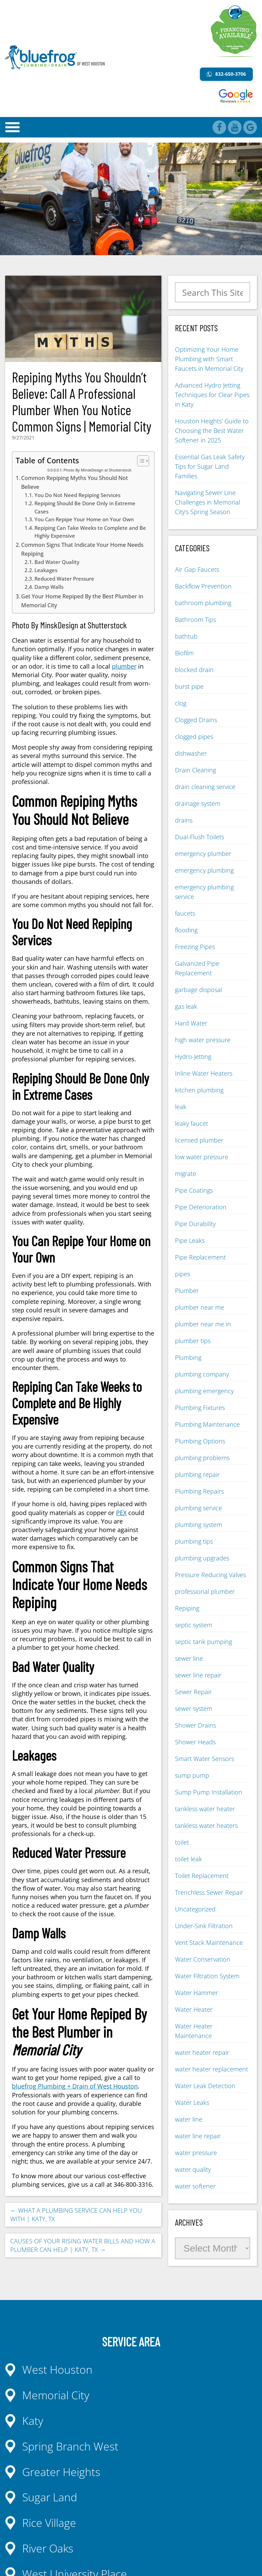 The width and height of the screenshot is (262, 2576). I want to click on water quality, so click(193, 2169).